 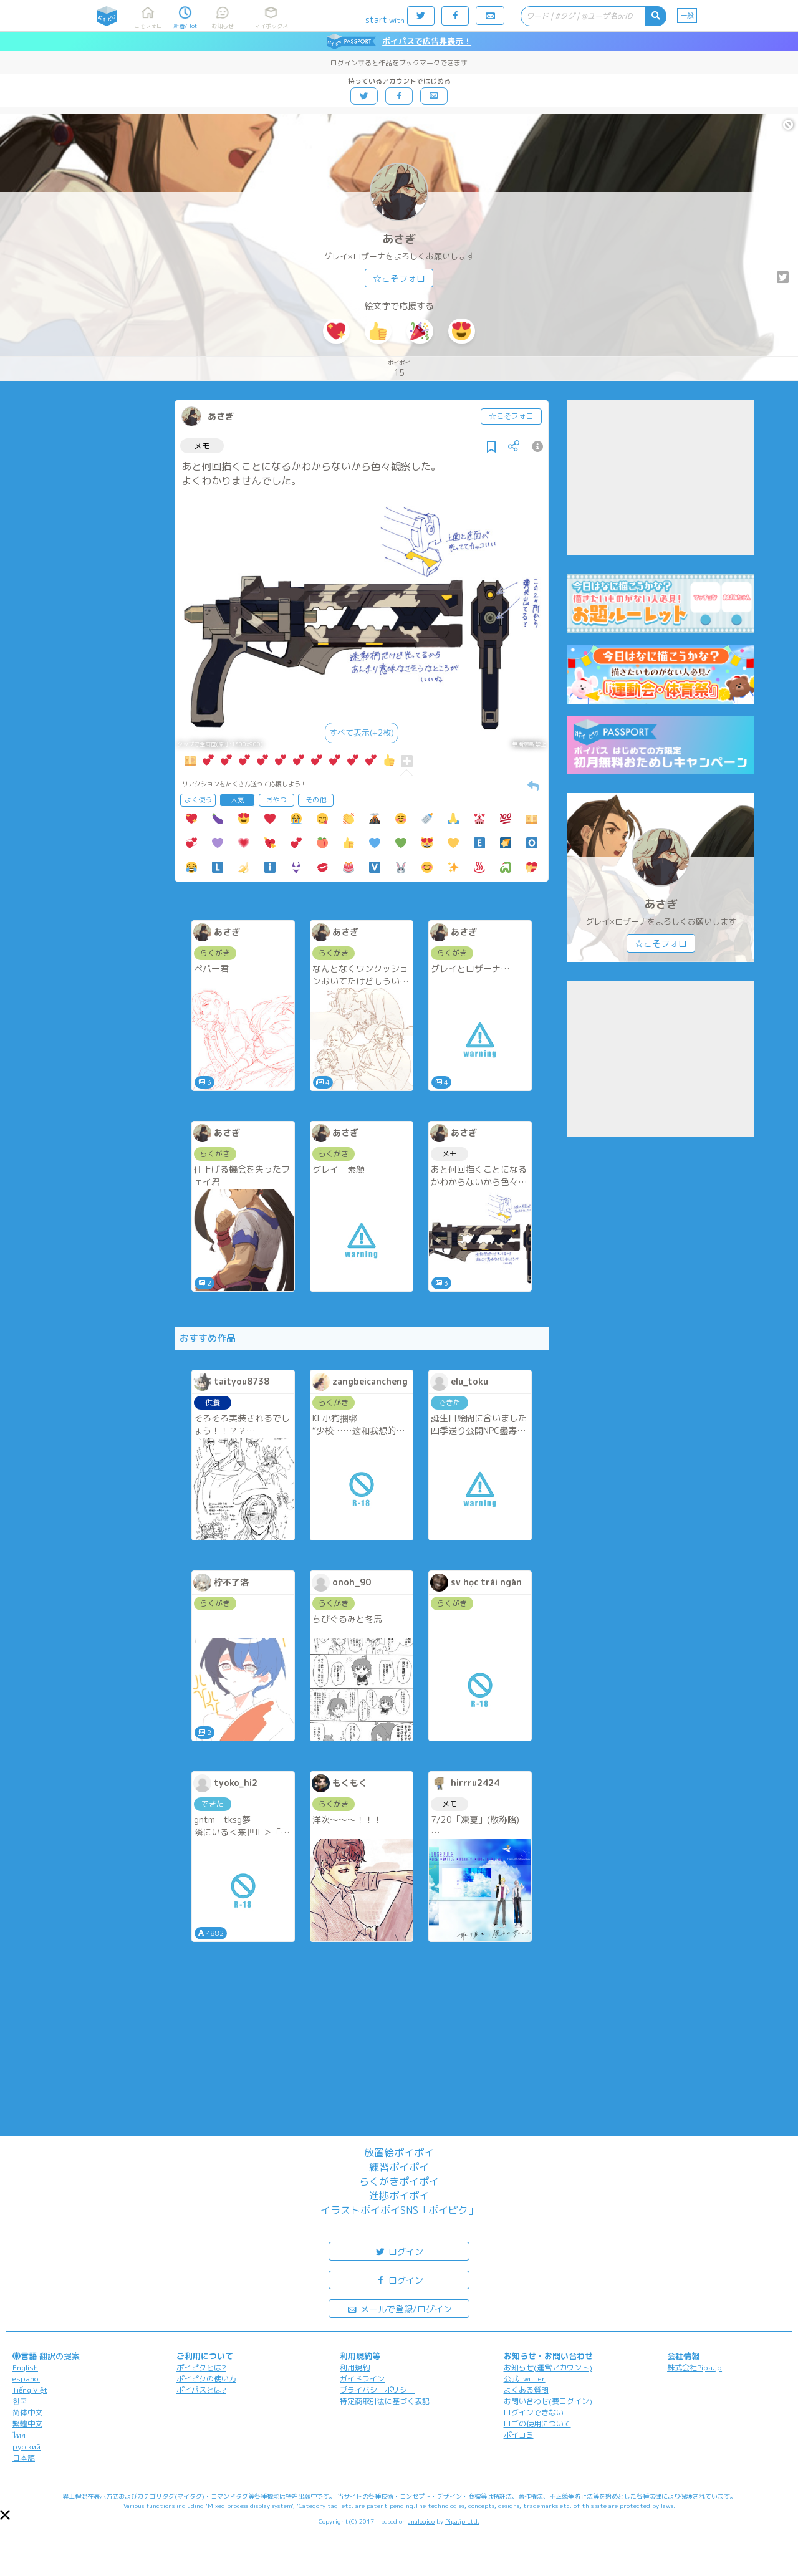 What do you see at coordinates (26, 2446) in the screenshot?
I see `русский` at bounding box center [26, 2446].